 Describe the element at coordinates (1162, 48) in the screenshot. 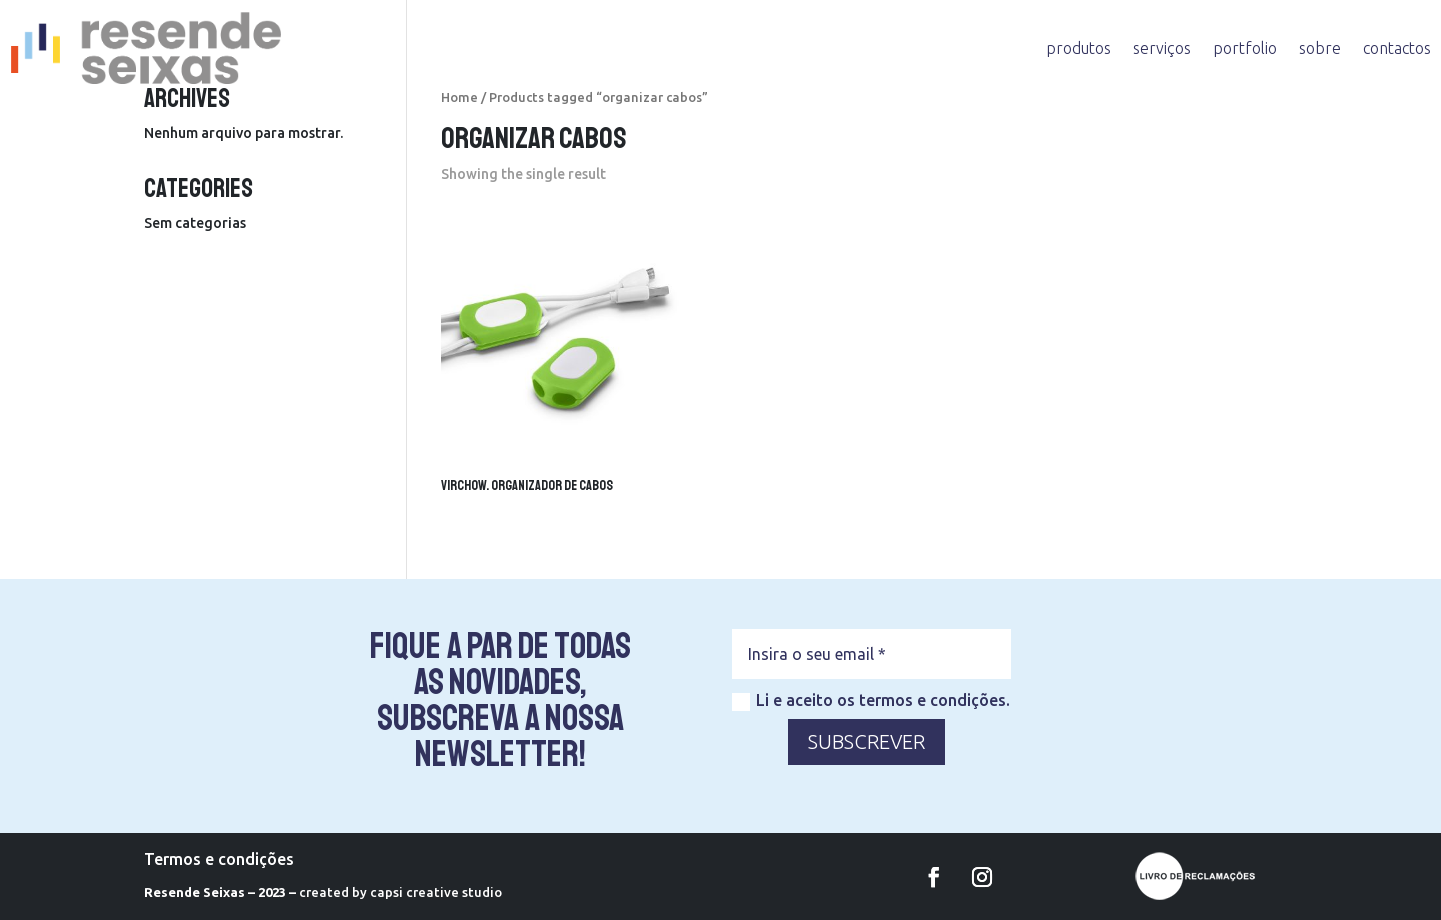

I see `serviços` at that location.